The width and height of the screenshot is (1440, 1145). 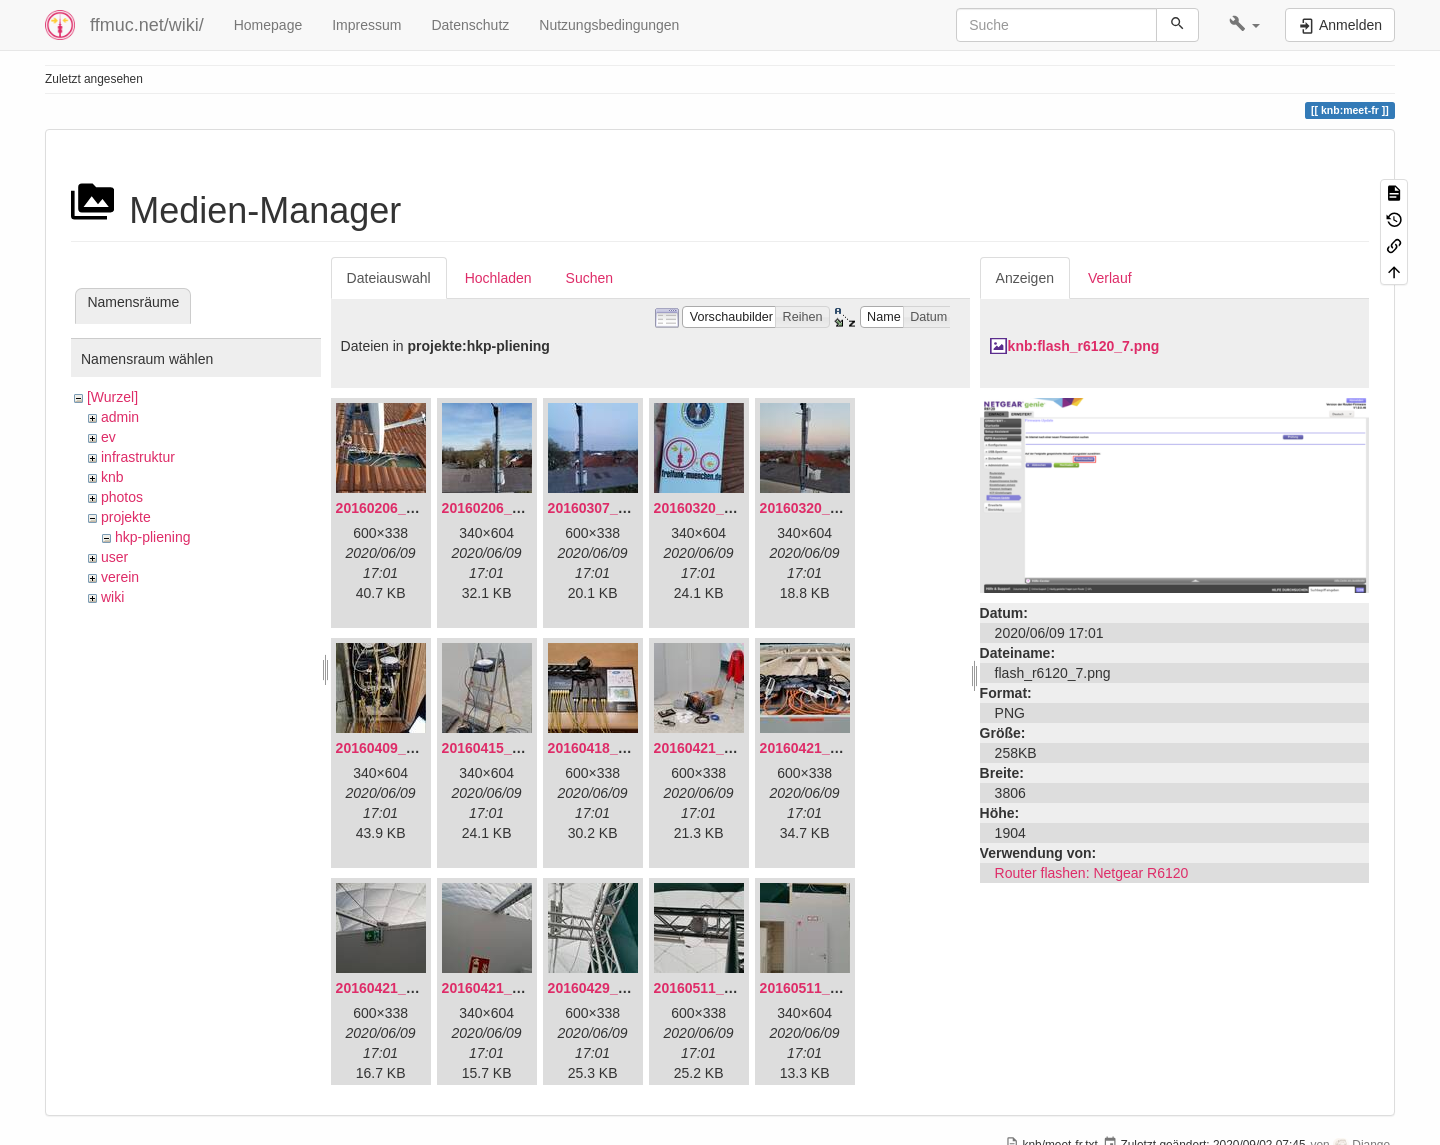 What do you see at coordinates (120, 577) in the screenshot?
I see `verein` at bounding box center [120, 577].